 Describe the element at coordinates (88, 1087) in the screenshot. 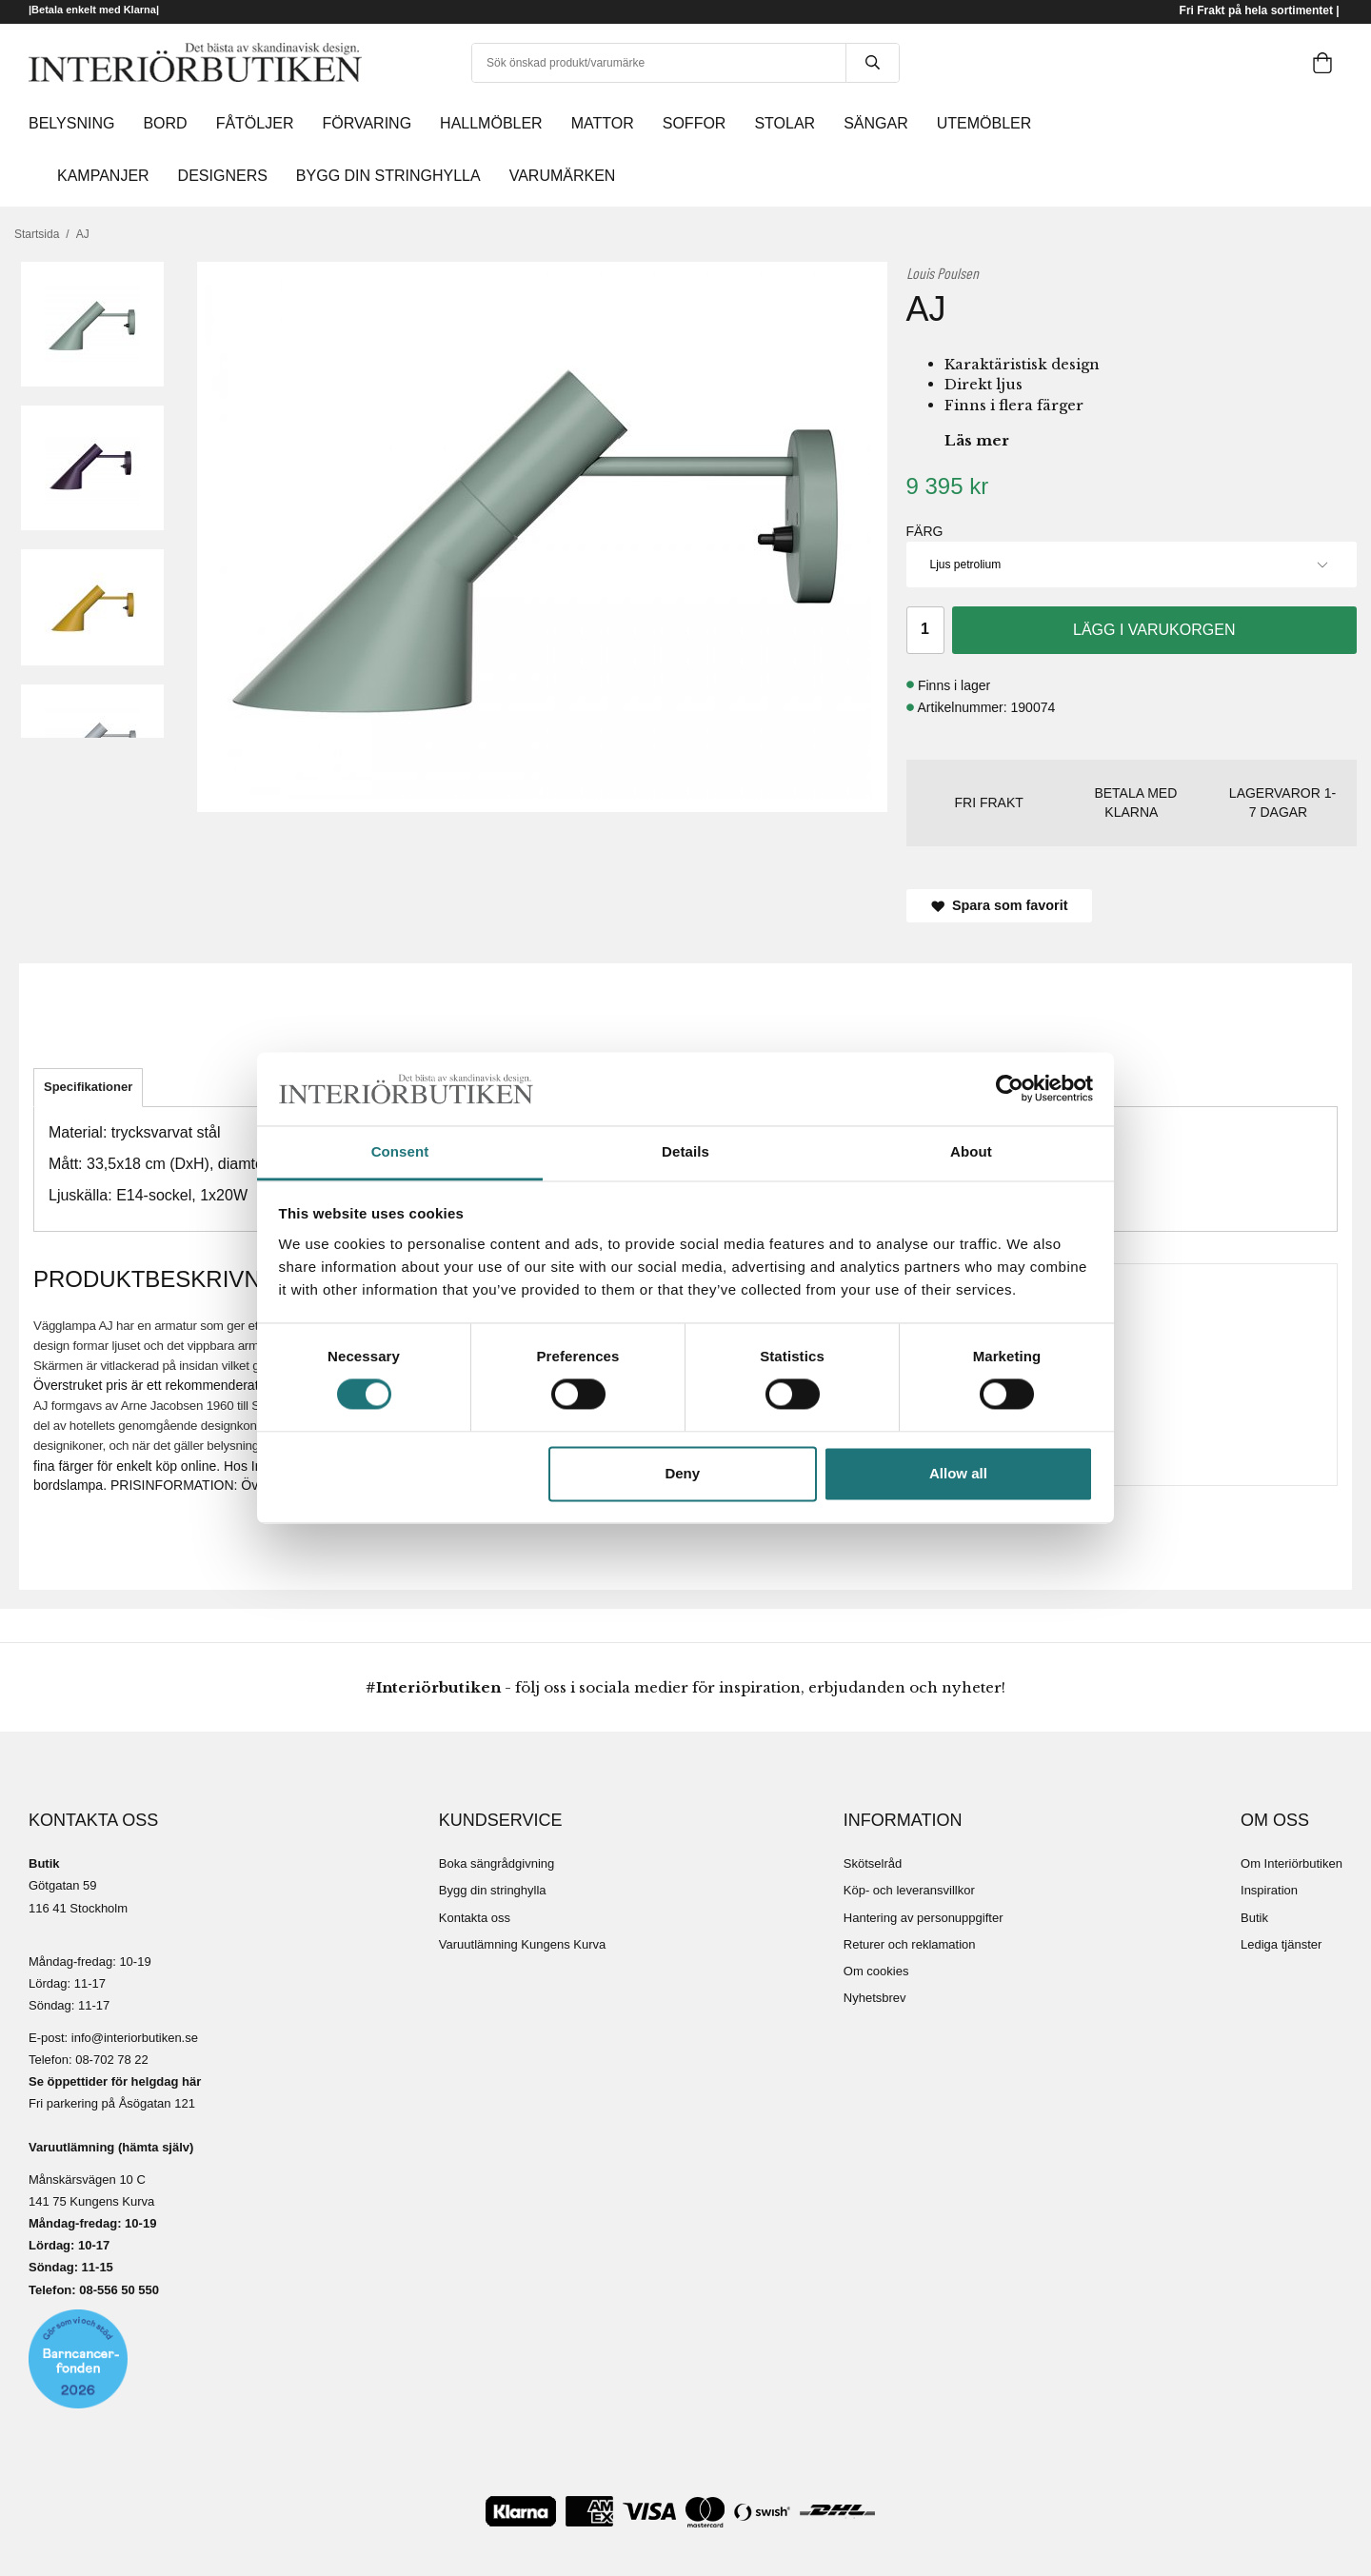

I see `Specifikationer` at that location.